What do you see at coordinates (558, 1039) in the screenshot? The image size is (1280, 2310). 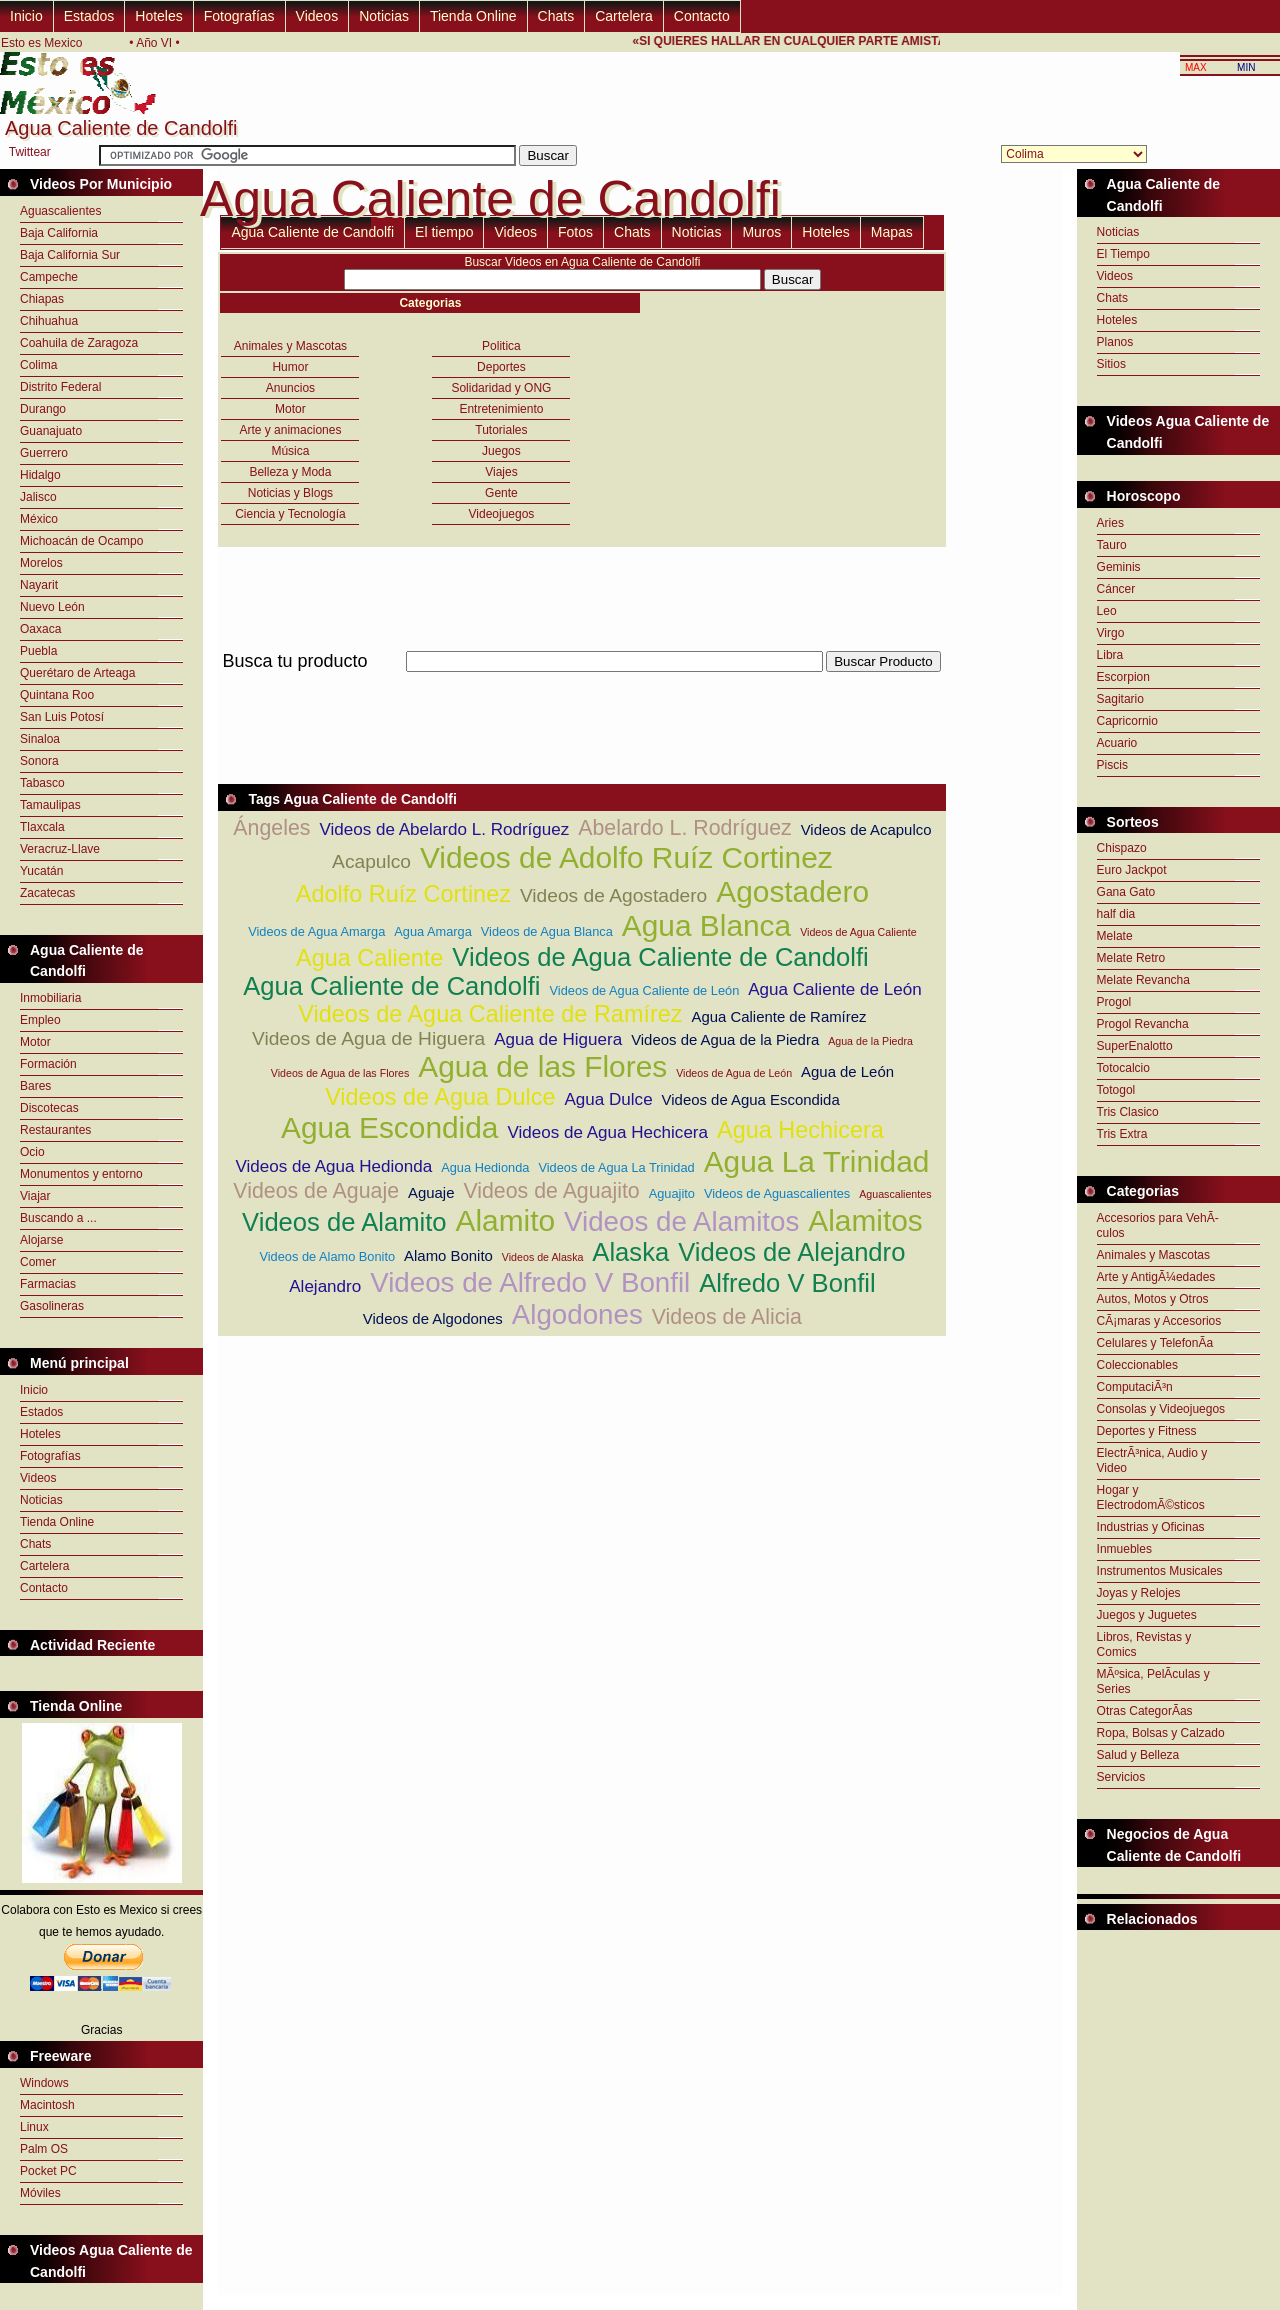 I see `Agua de Higuera` at bounding box center [558, 1039].